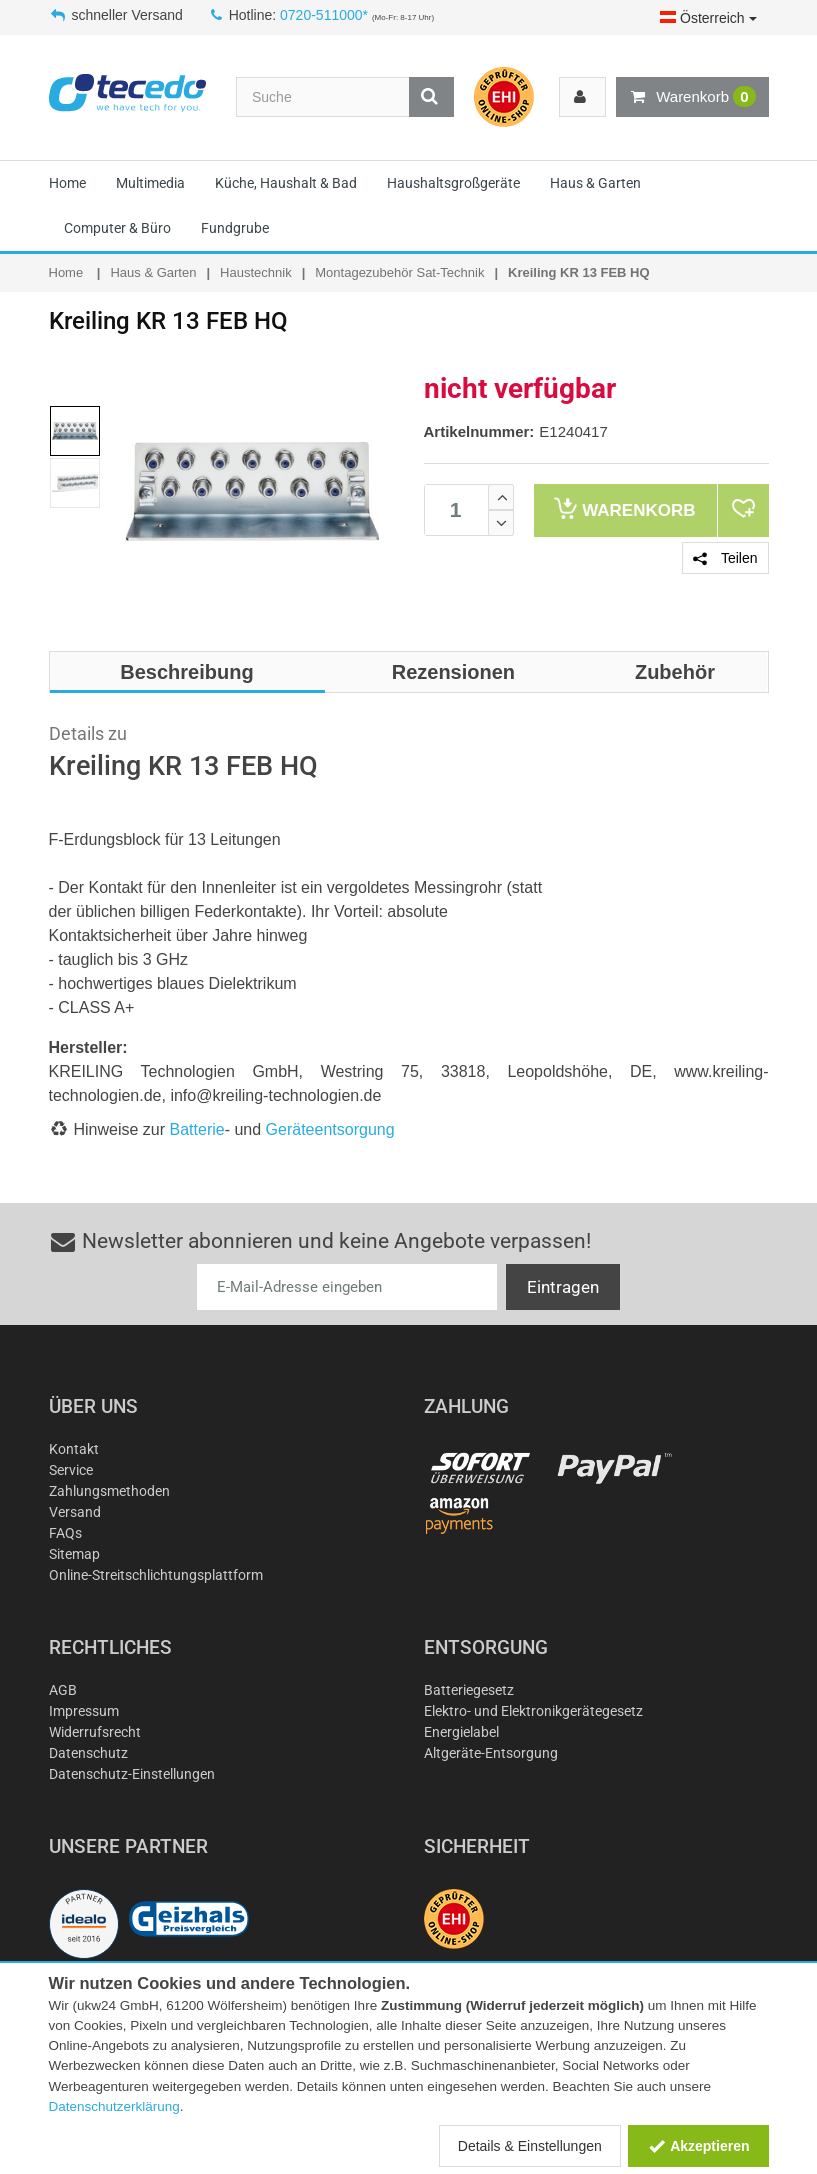 The height and width of the screenshot is (2174, 817). I want to click on Haus & Garten, so click(595, 183).